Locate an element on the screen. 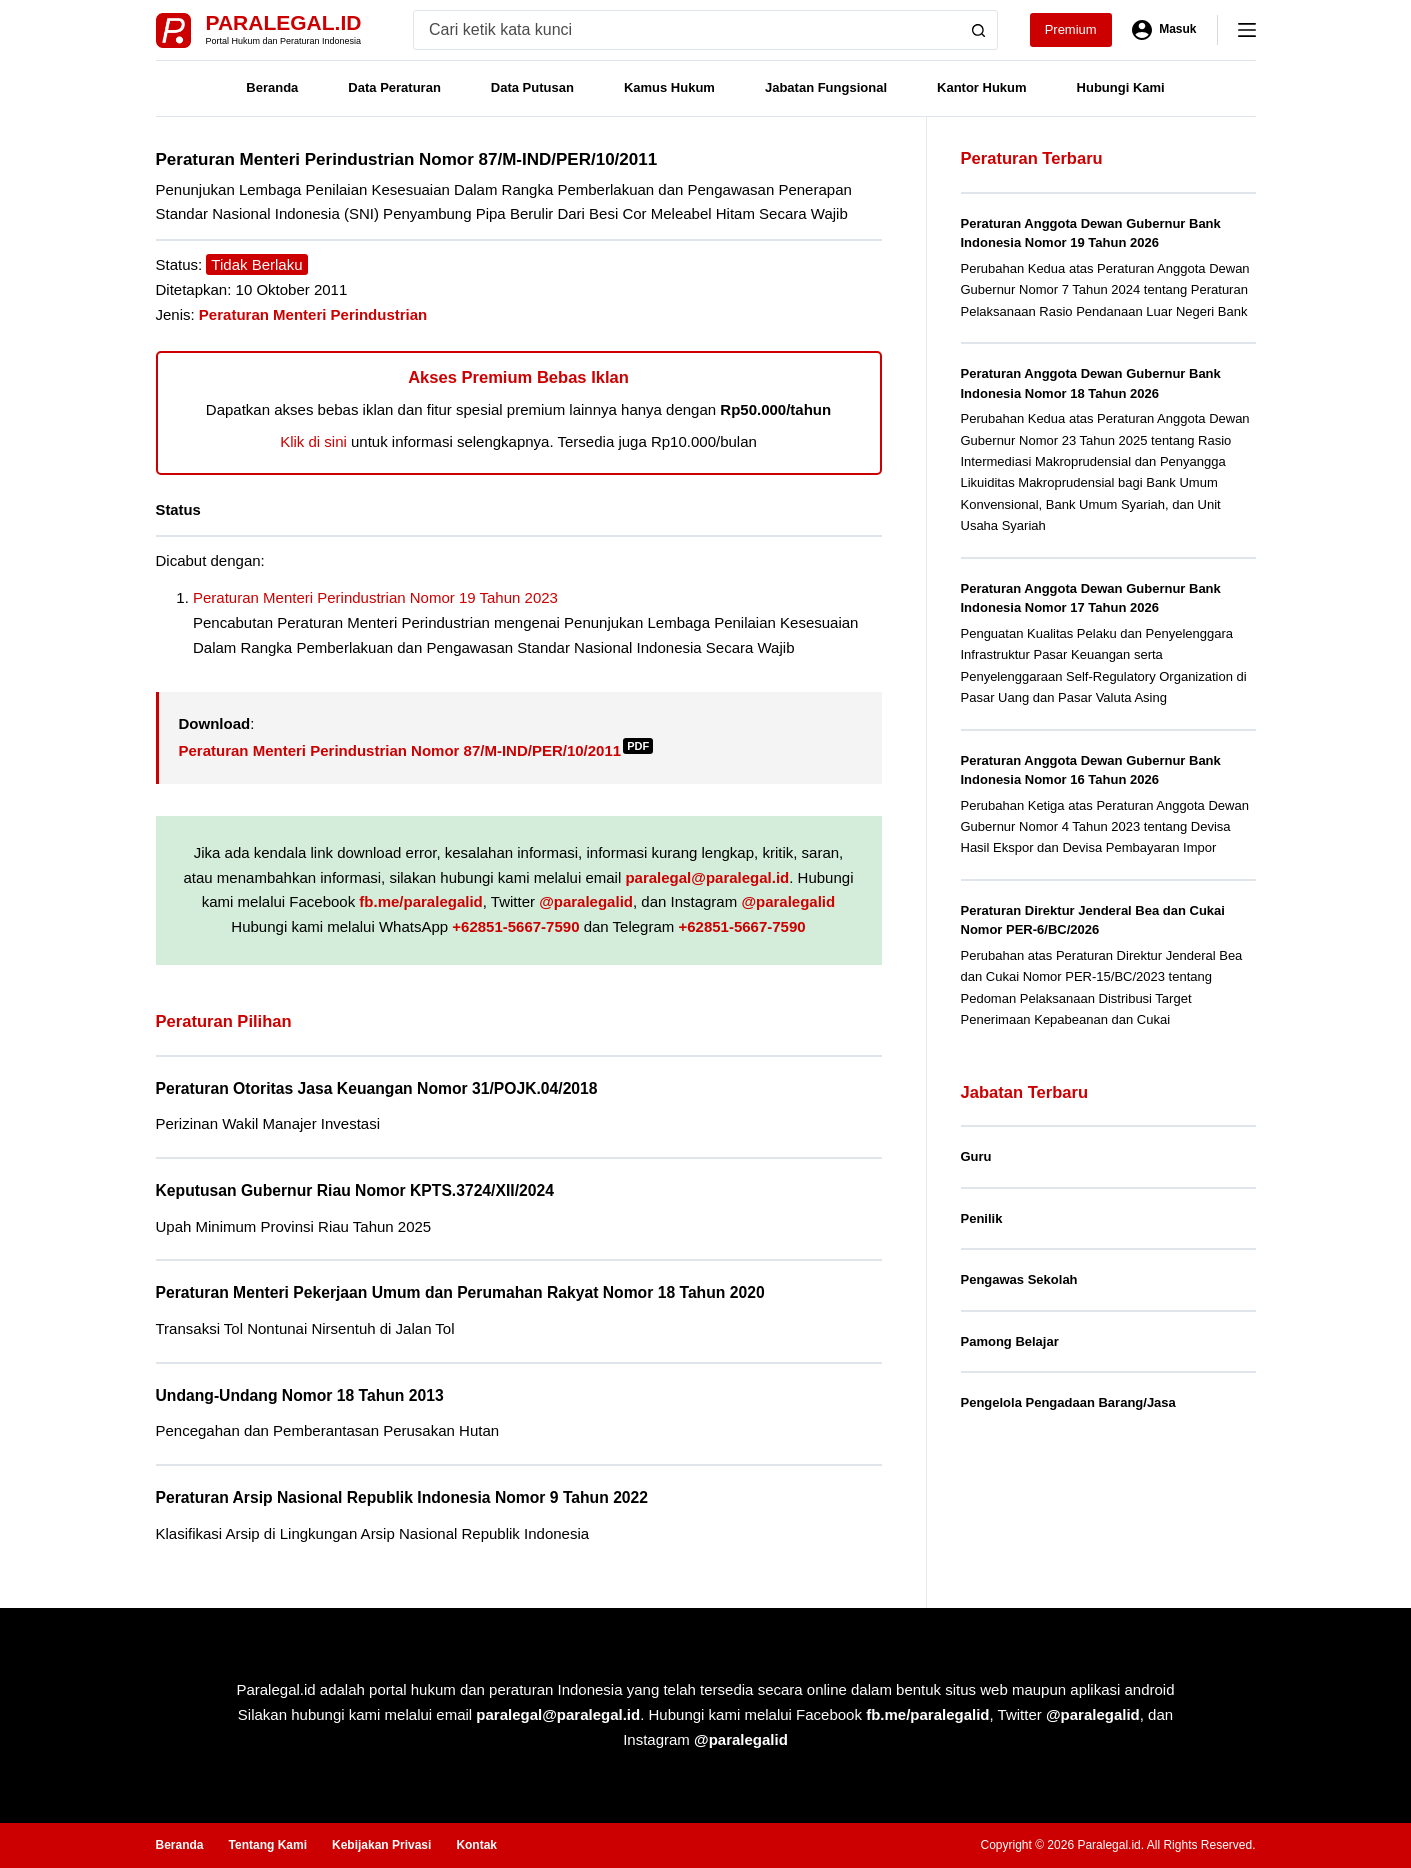  Undang-Undang Nomor 18 Tahun 2013 is located at coordinates (300, 1395).